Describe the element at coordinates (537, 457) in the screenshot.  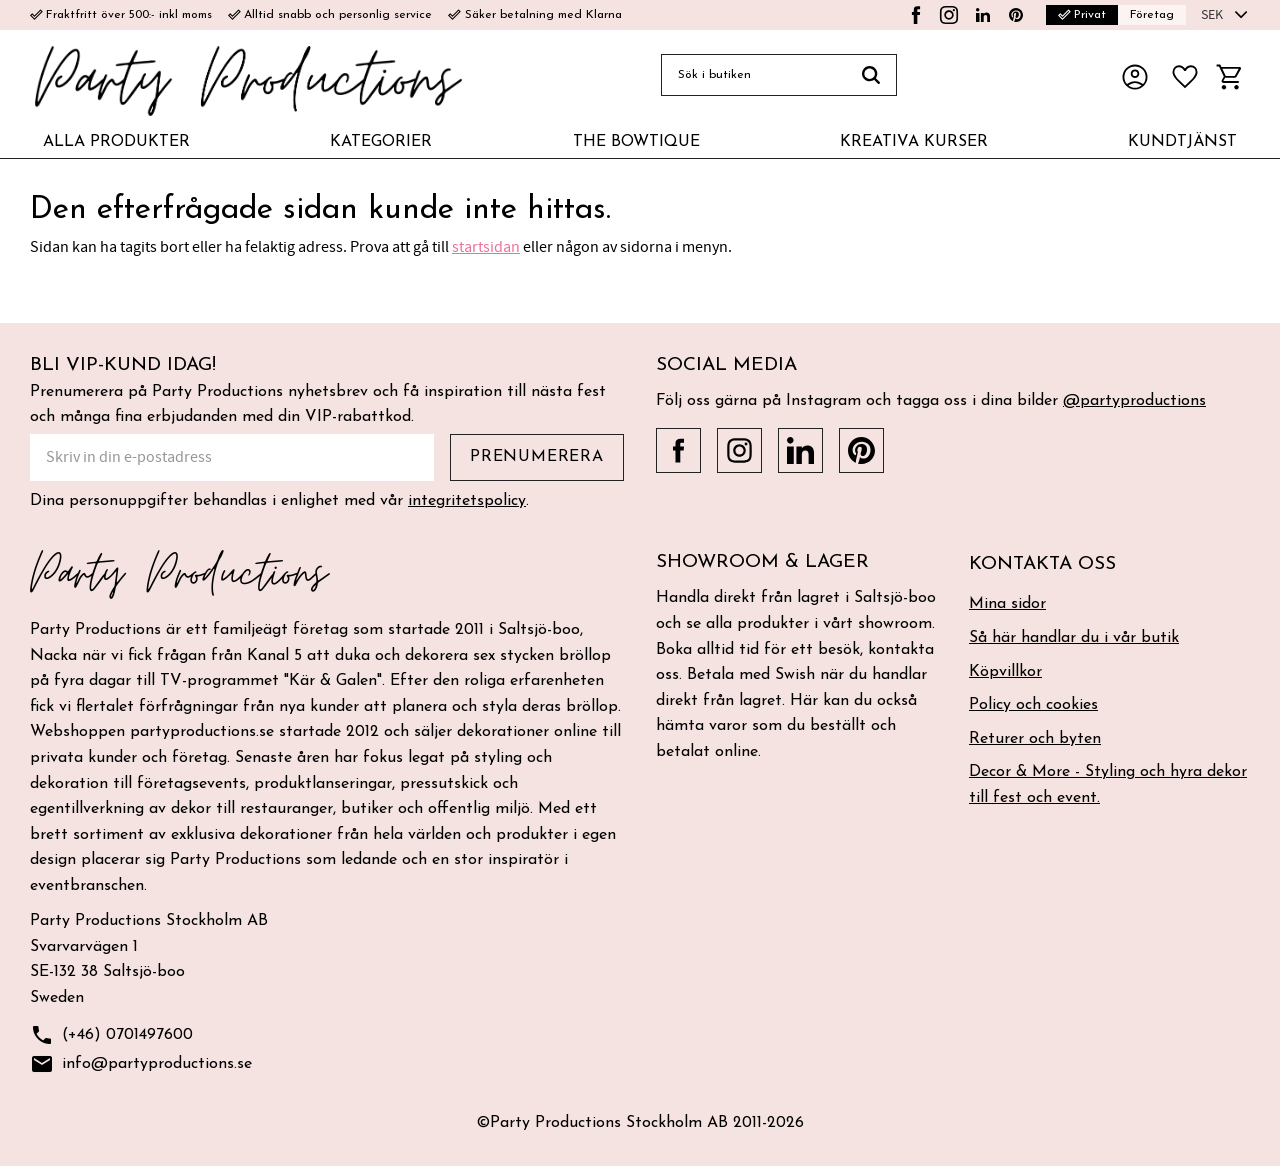
I see `Prenumerera` at that location.